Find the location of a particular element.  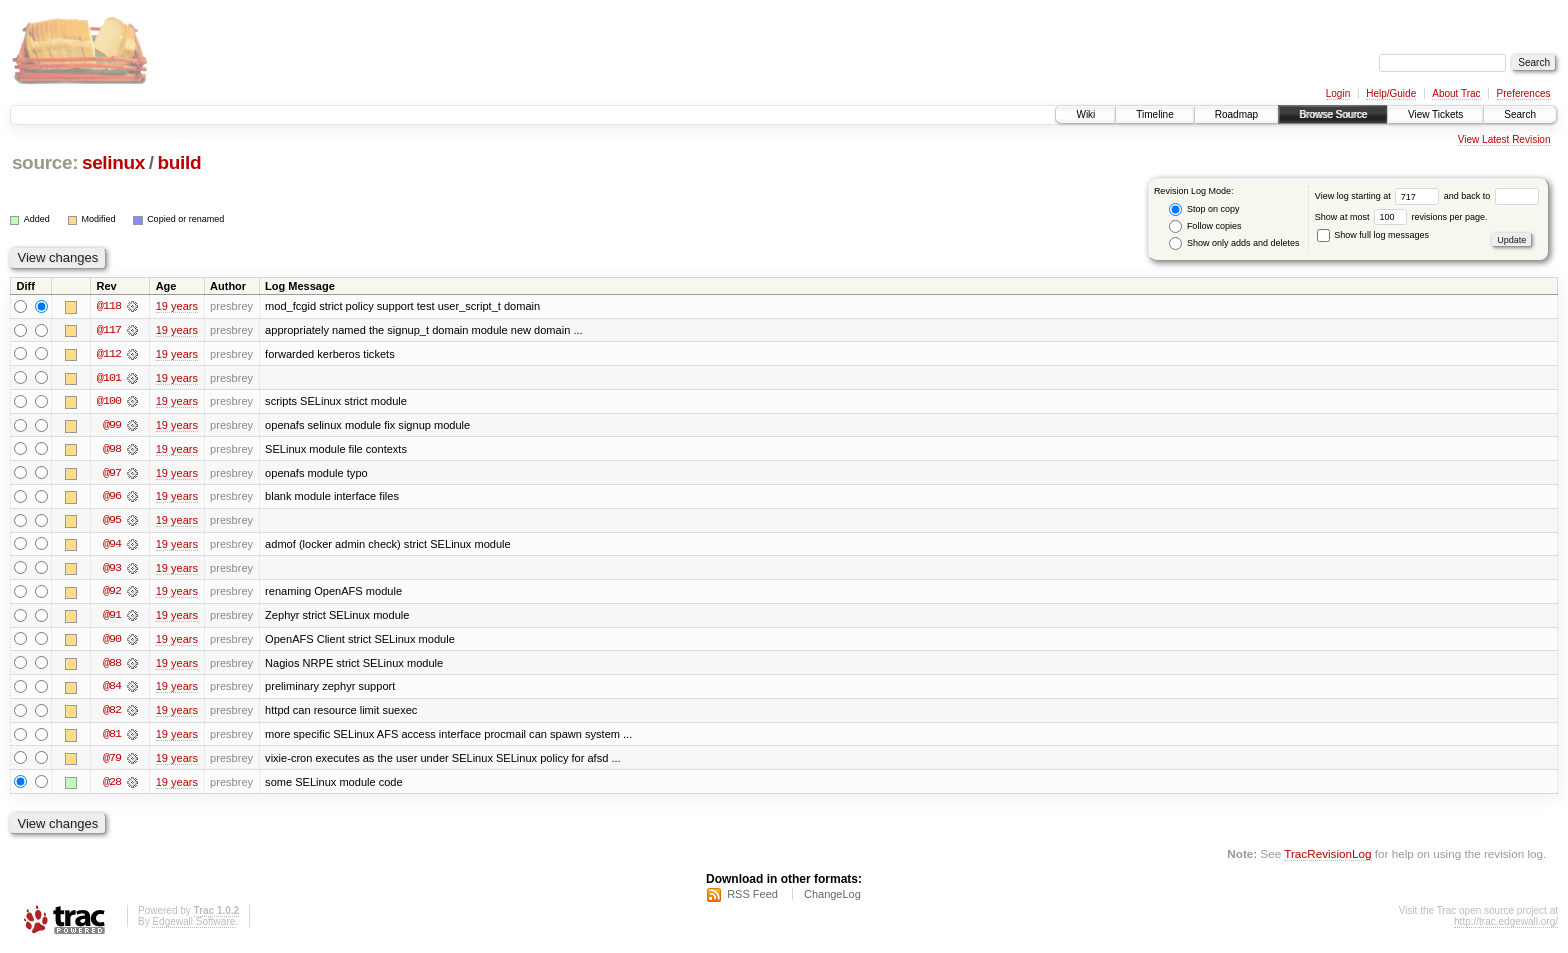

@79 is located at coordinates (112, 762).